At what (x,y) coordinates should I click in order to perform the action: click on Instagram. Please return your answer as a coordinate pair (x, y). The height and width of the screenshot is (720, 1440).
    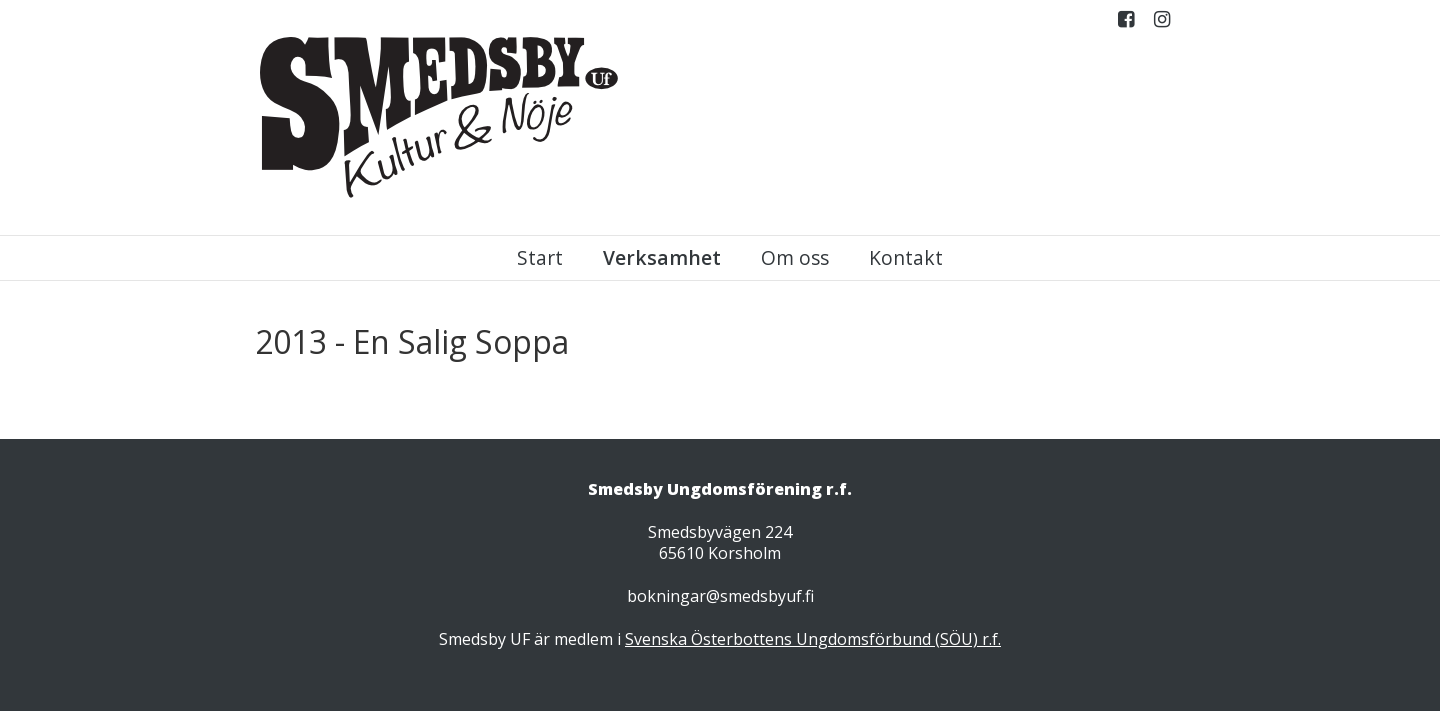
    Looking at the image, I should click on (1162, 23).